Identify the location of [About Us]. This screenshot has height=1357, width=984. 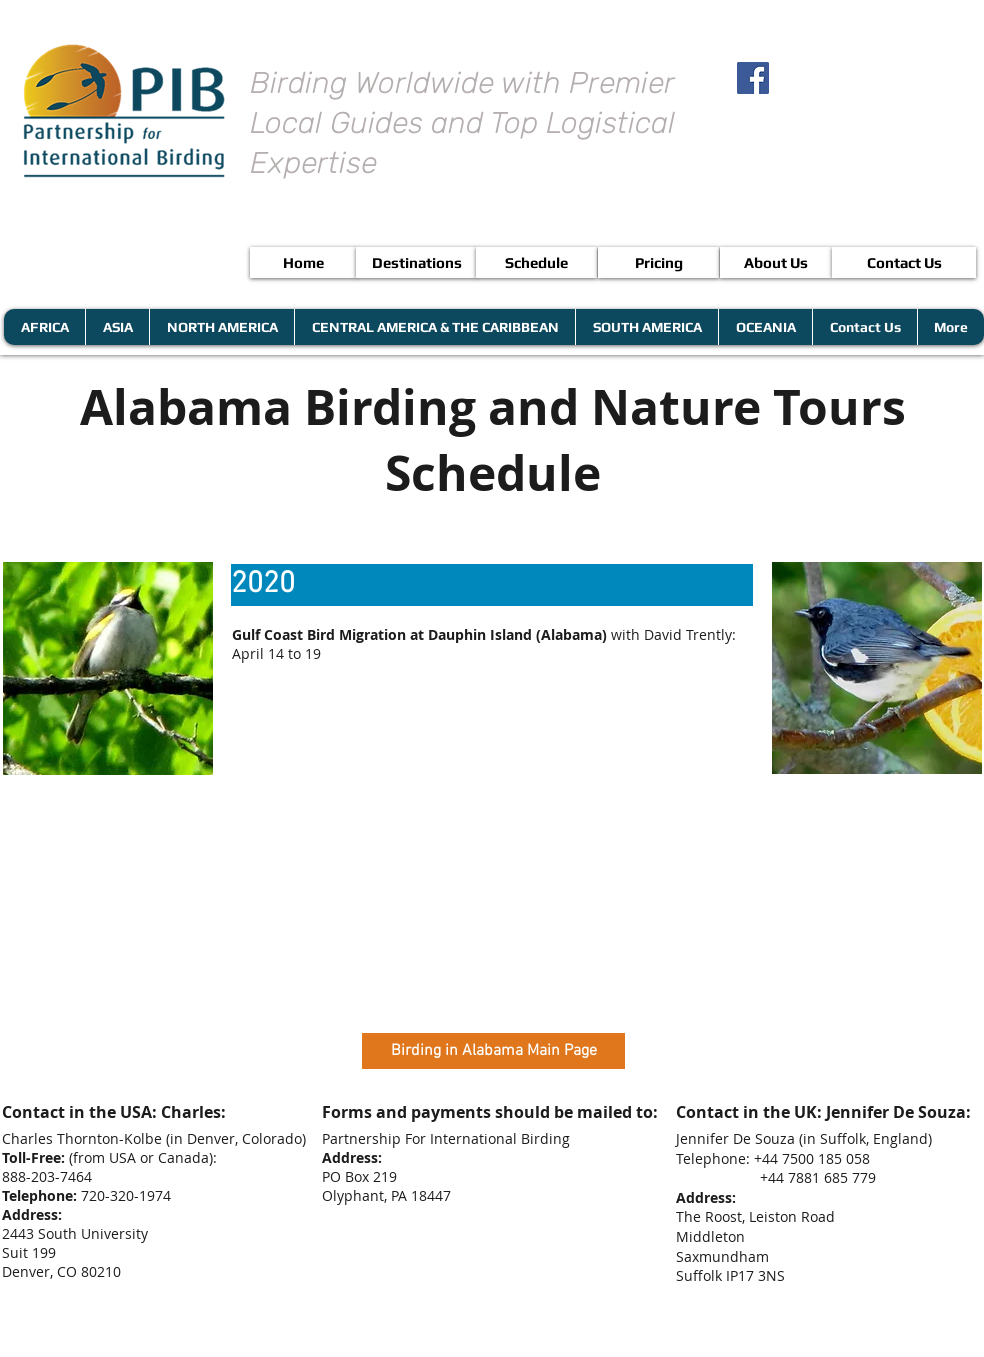
(776, 262).